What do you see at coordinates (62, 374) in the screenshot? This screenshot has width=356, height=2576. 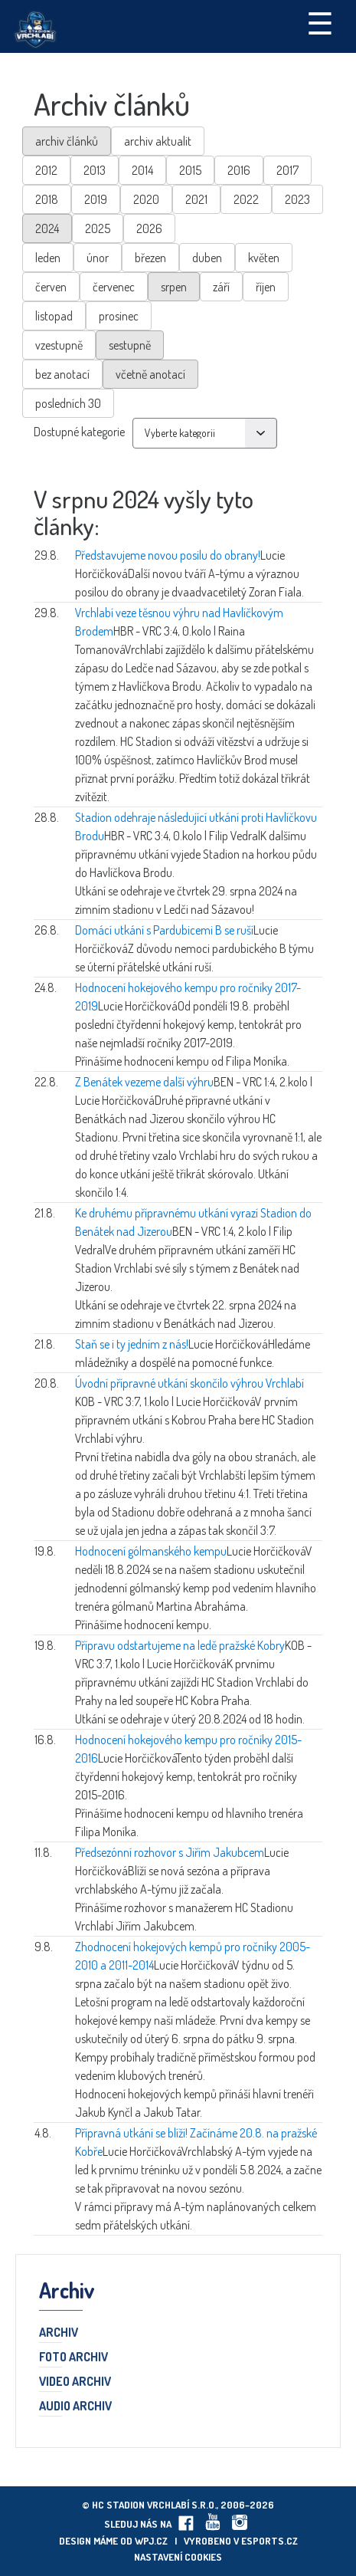 I see `bez anotací` at bounding box center [62, 374].